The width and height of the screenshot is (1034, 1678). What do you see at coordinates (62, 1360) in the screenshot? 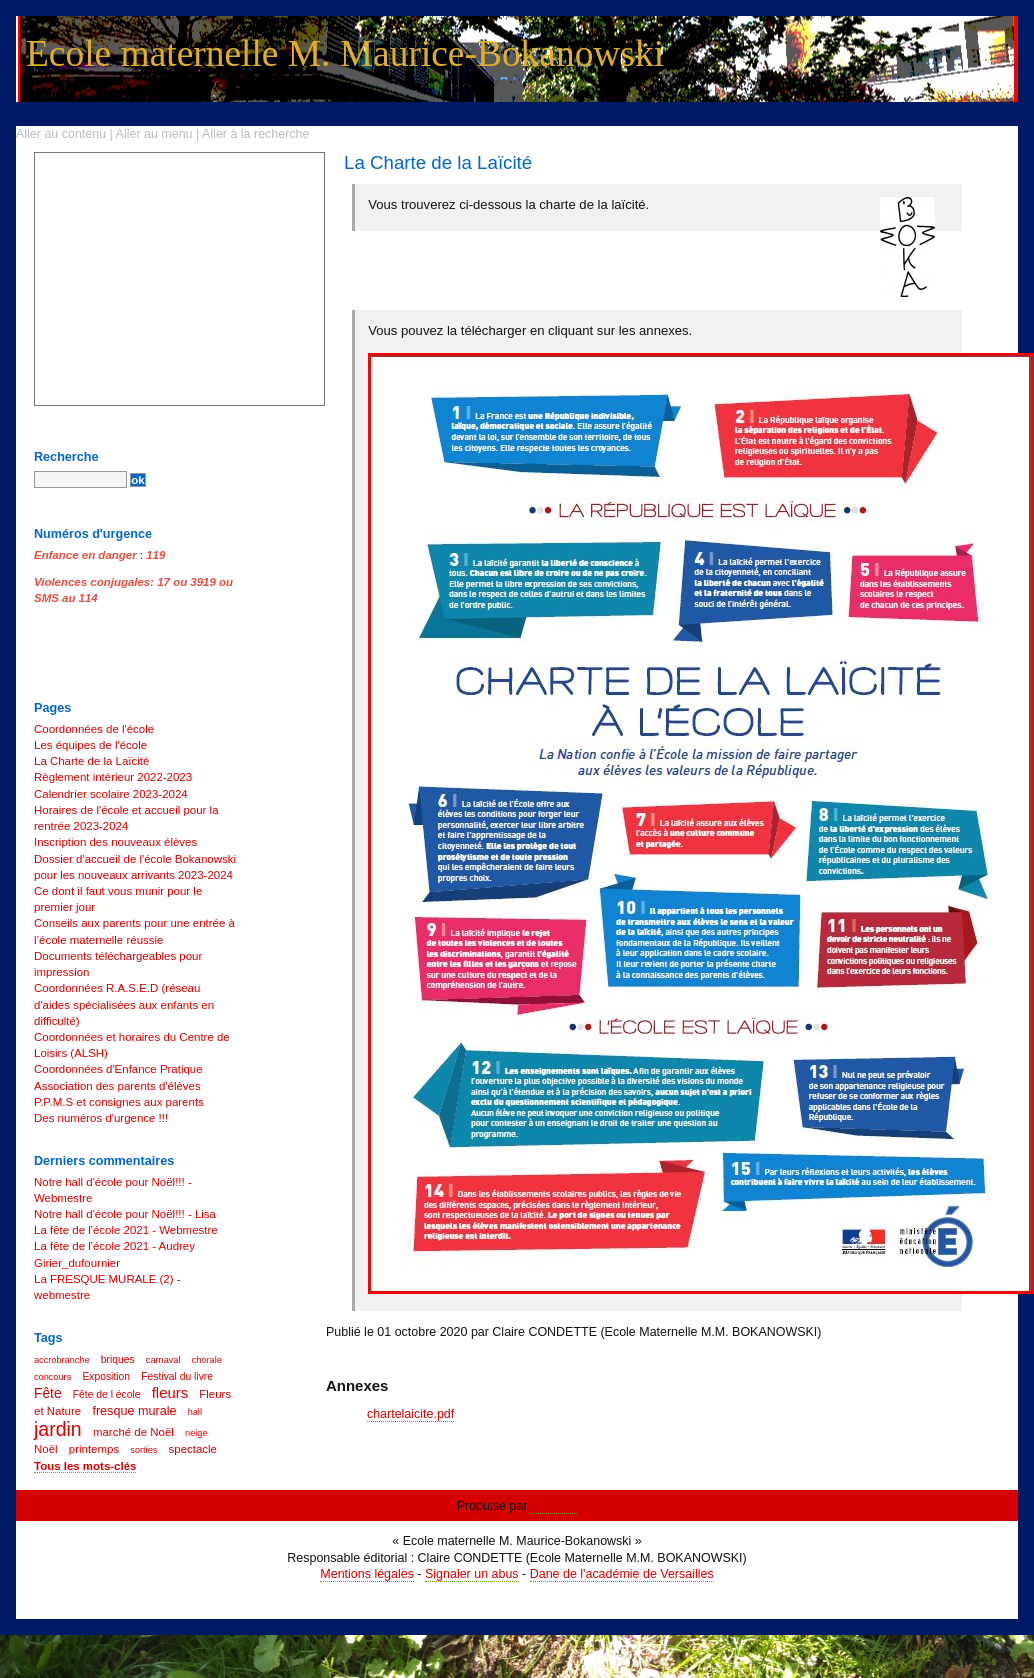
I see `accrobranche` at bounding box center [62, 1360].